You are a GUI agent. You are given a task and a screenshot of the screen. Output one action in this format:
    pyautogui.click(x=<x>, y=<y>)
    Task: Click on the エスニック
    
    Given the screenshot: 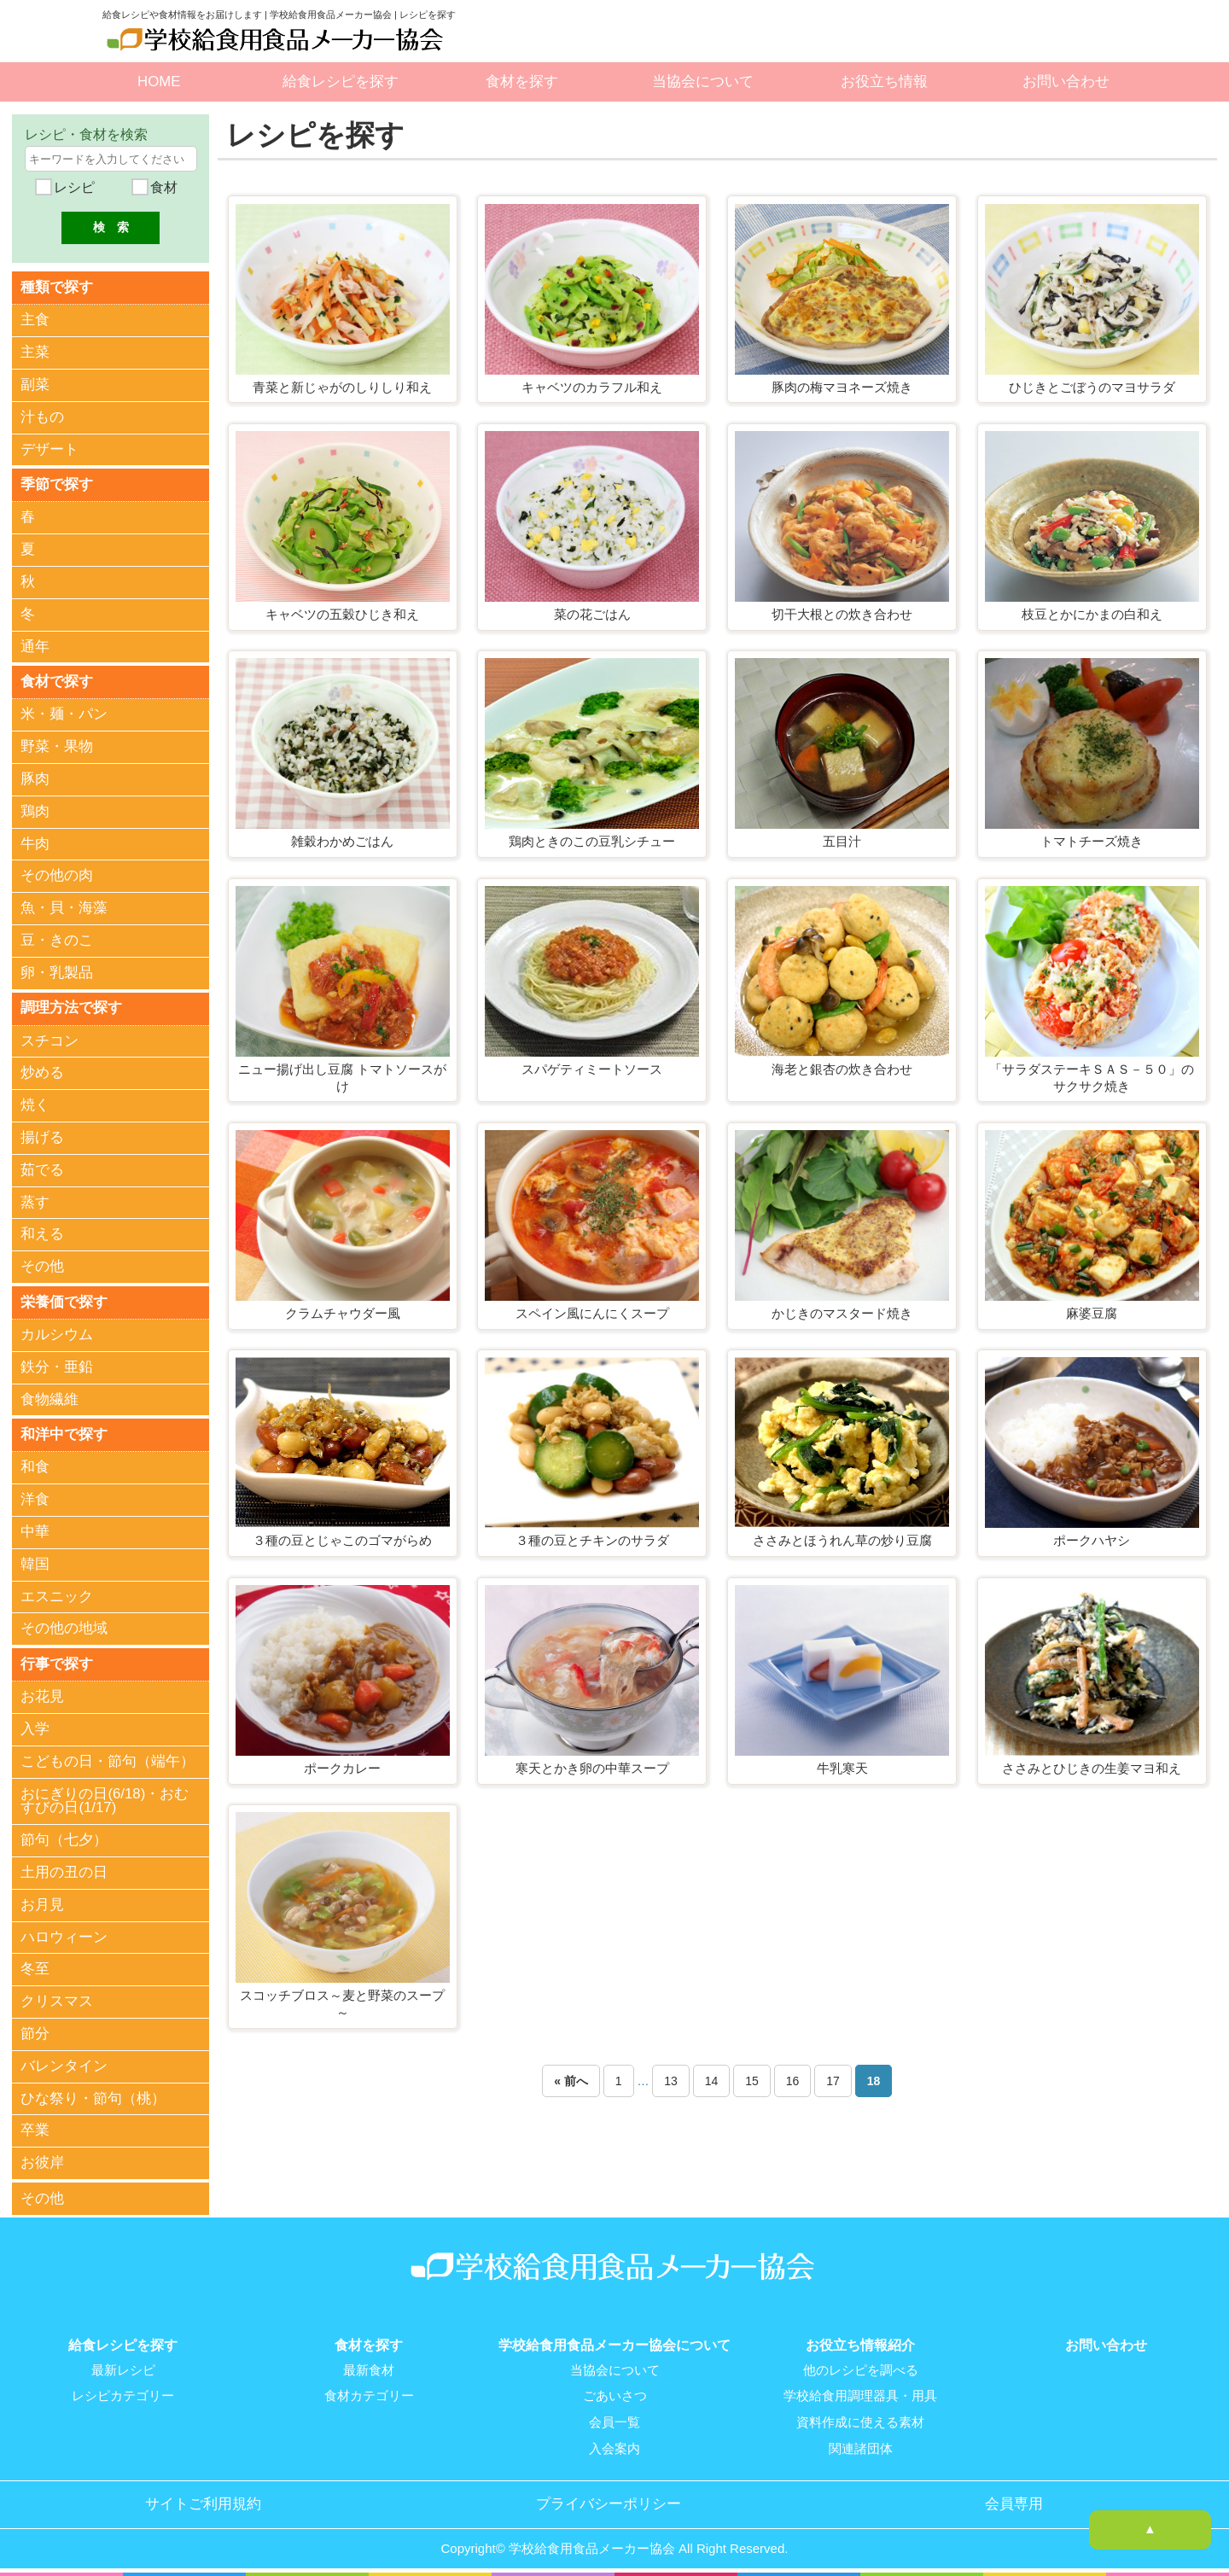 What is the action you would take?
    pyautogui.click(x=56, y=1595)
    